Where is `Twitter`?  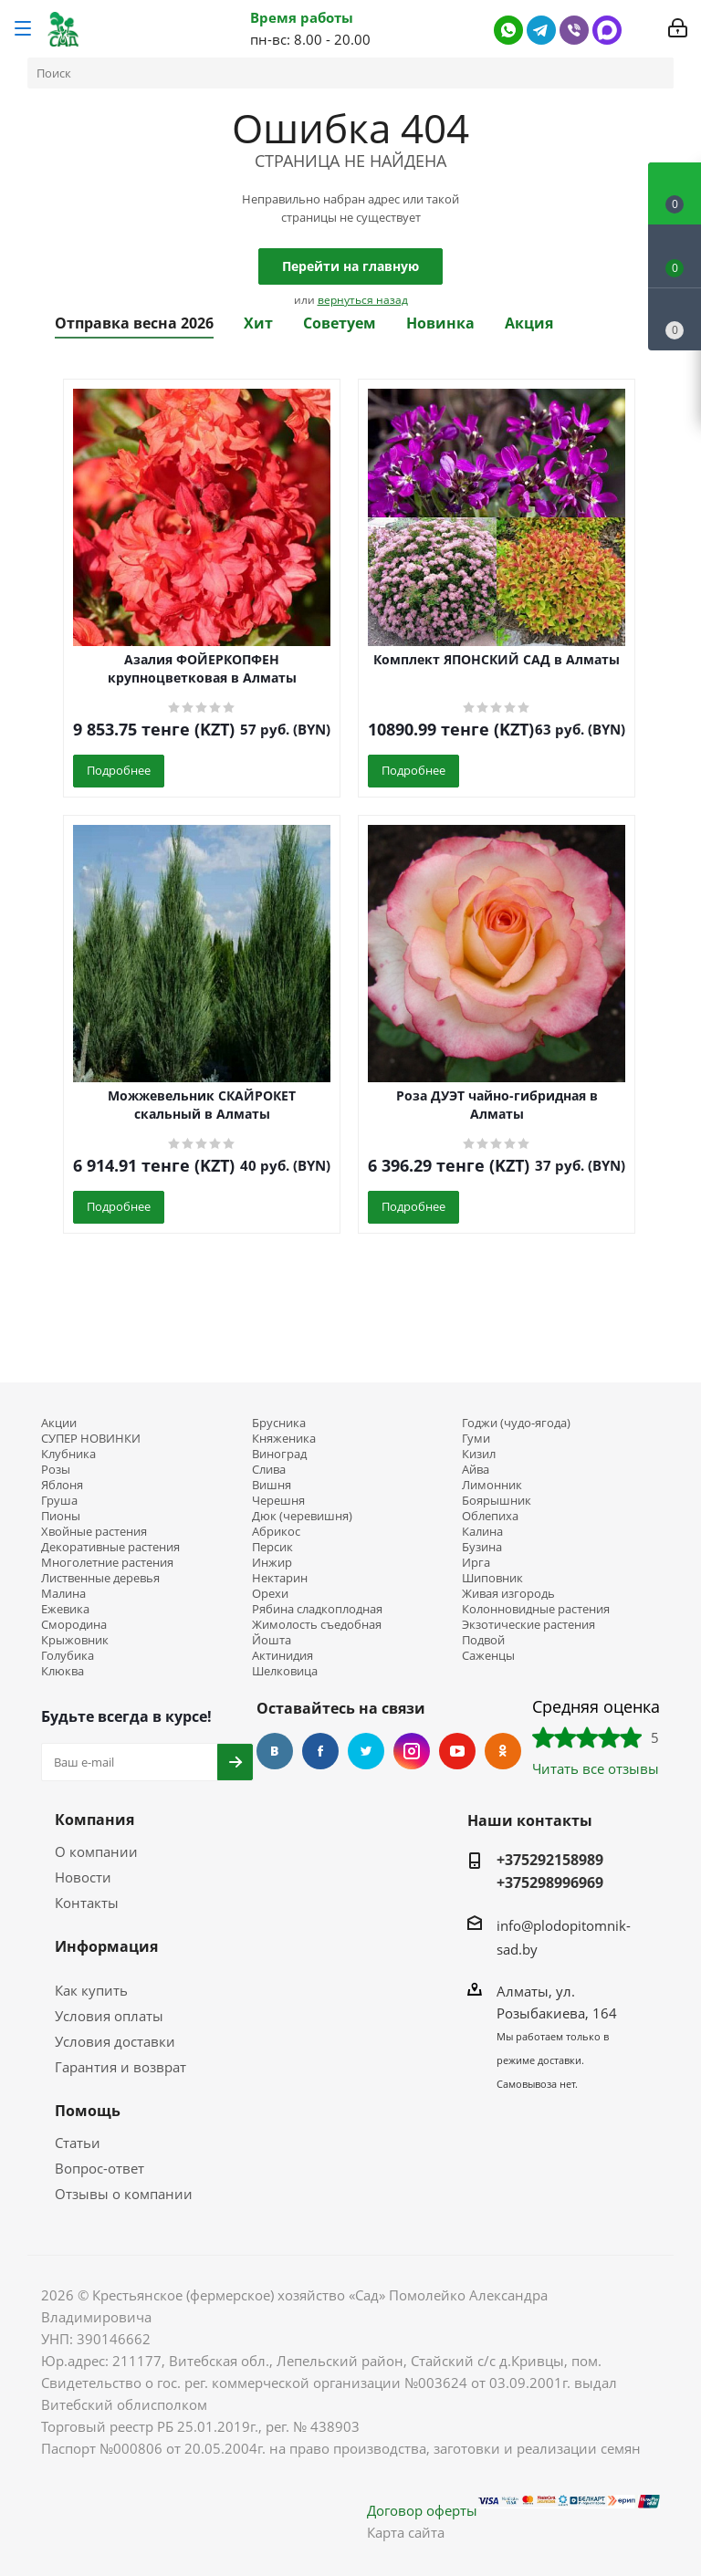 Twitter is located at coordinates (366, 1751).